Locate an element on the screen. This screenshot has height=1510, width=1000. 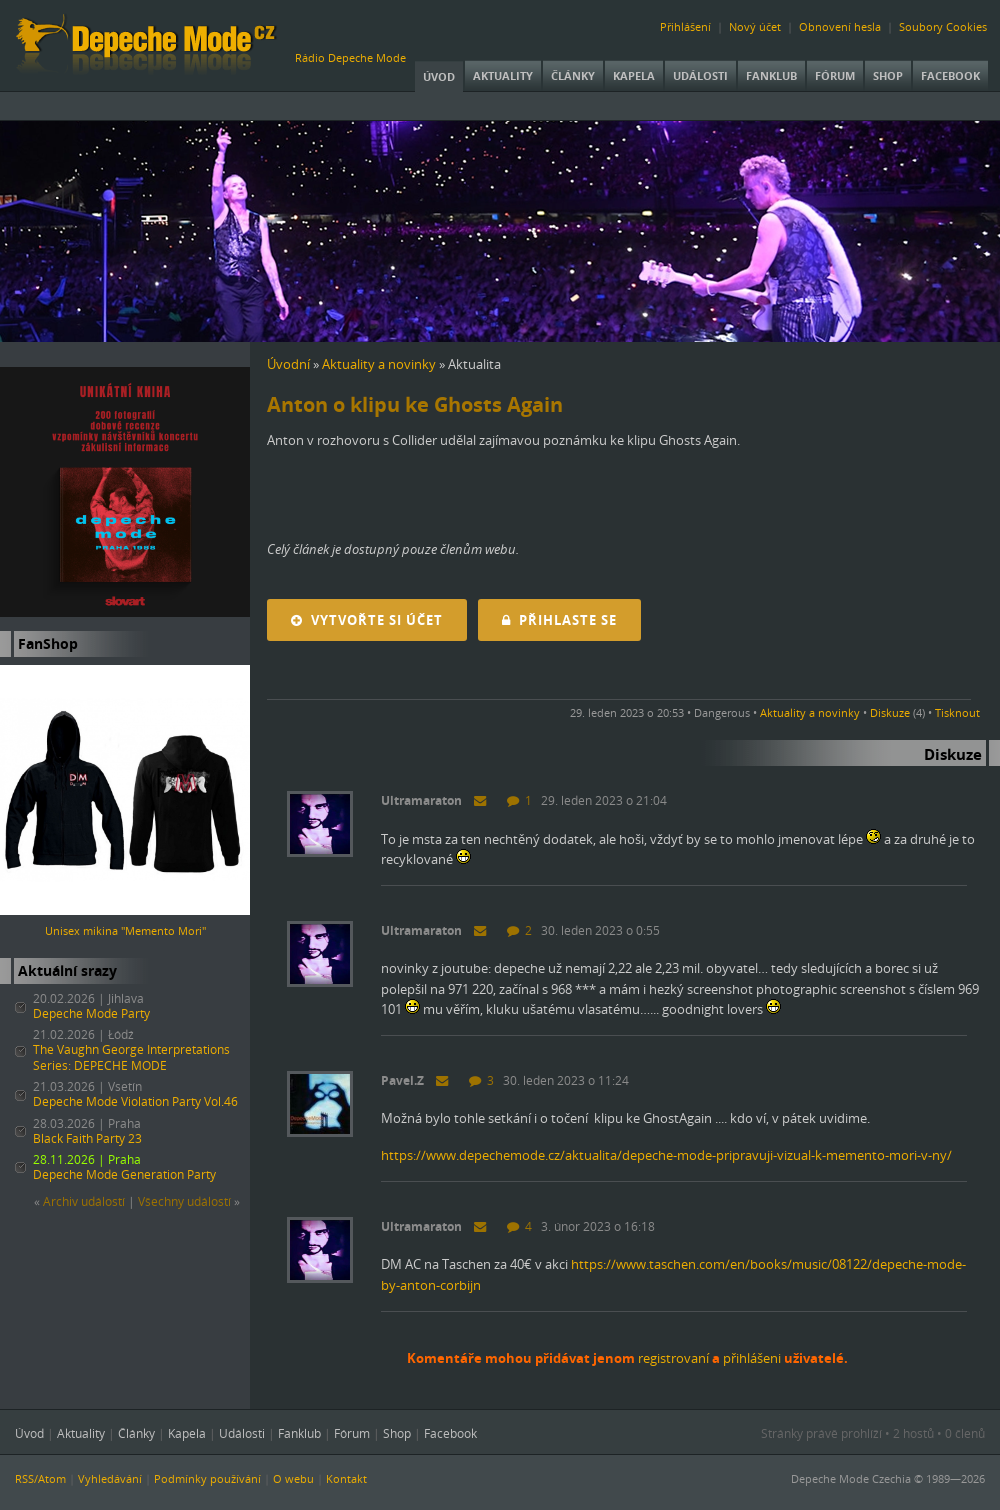
Nový účet is located at coordinates (755, 26).